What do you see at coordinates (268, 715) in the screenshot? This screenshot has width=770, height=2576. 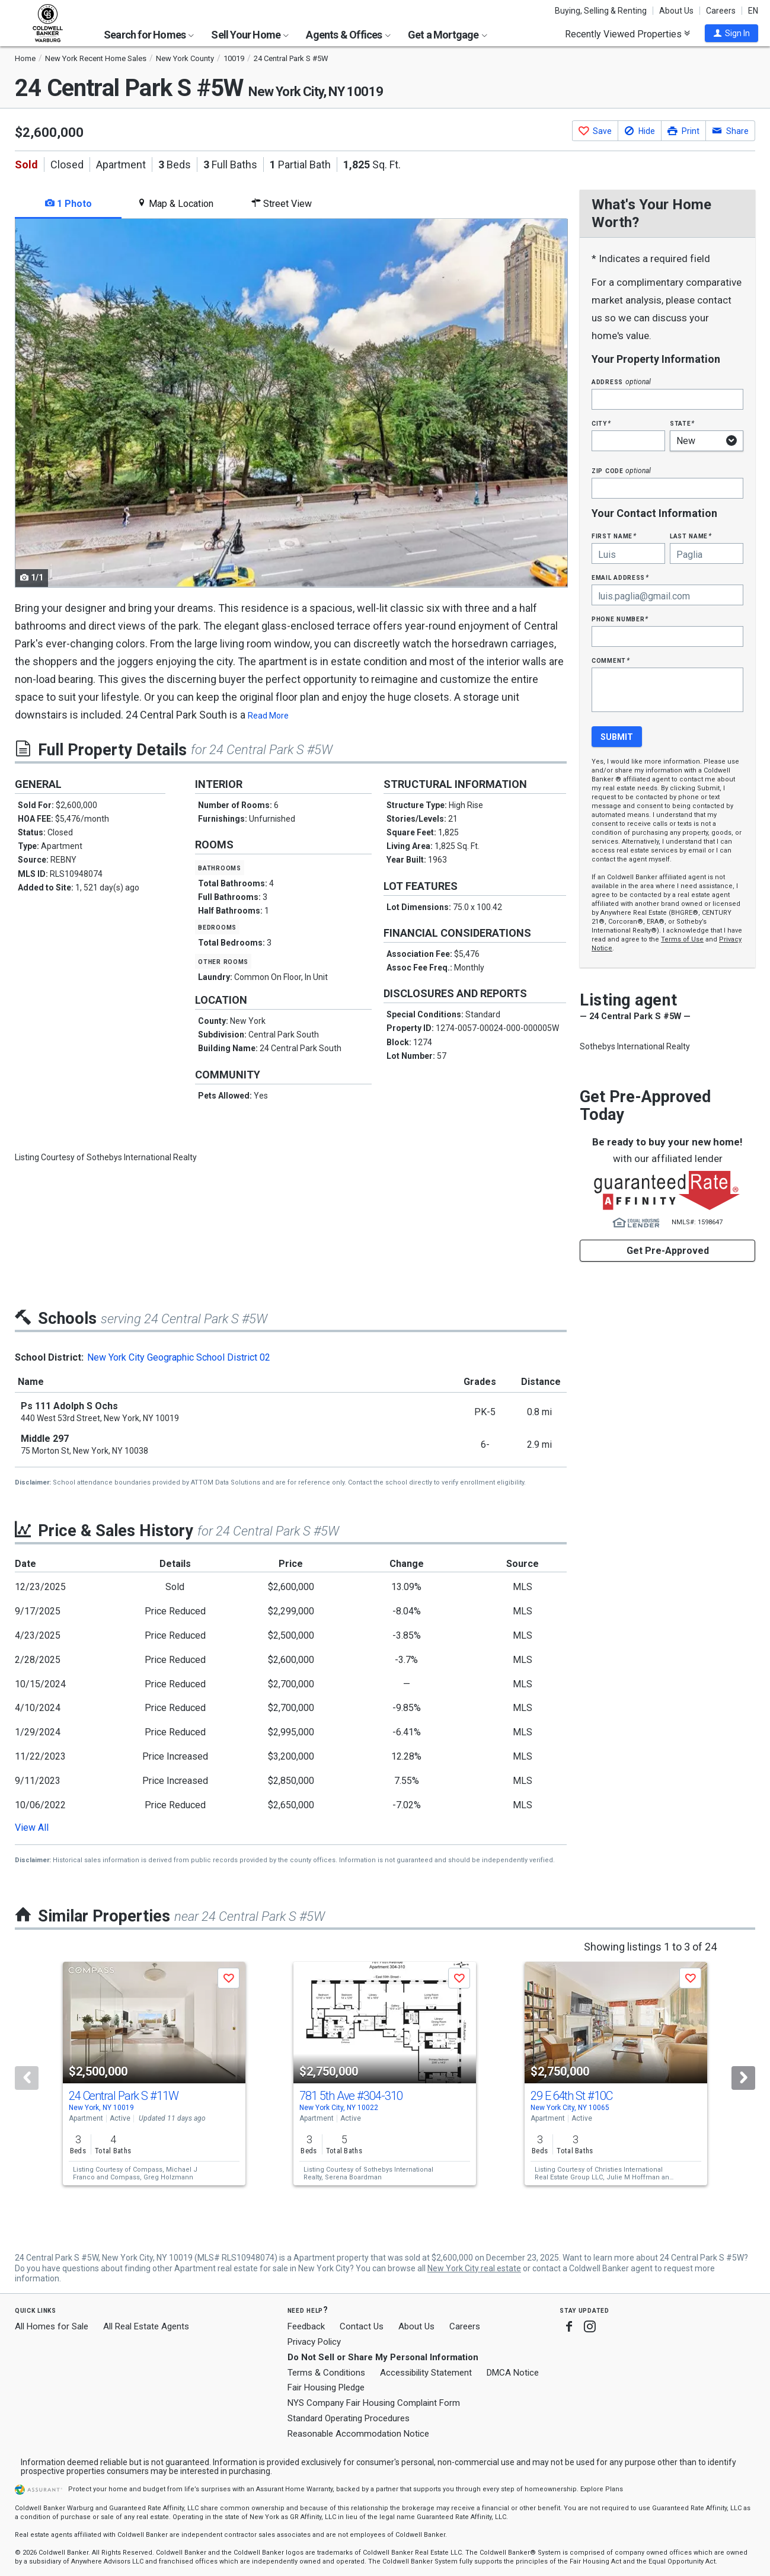 I see `Read More` at bounding box center [268, 715].